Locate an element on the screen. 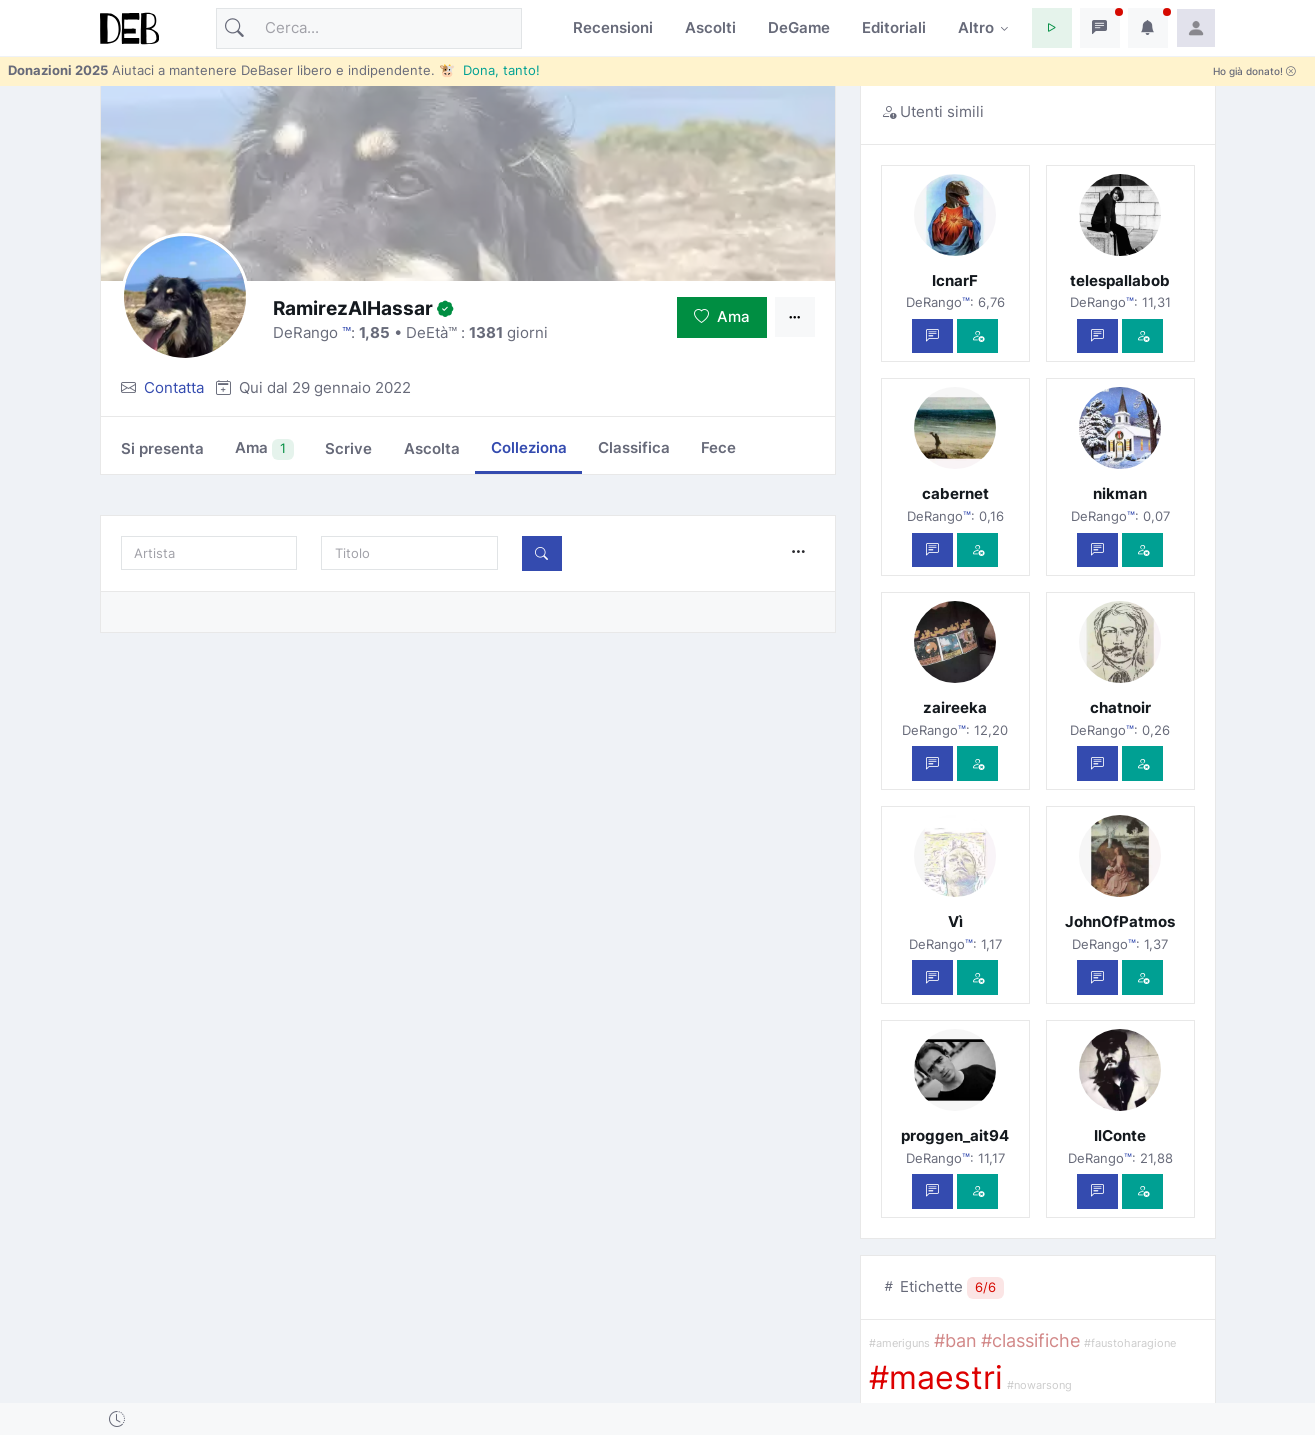 This screenshot has width=1315, height=1435. IcnarF is located at coordinates (955, 280).